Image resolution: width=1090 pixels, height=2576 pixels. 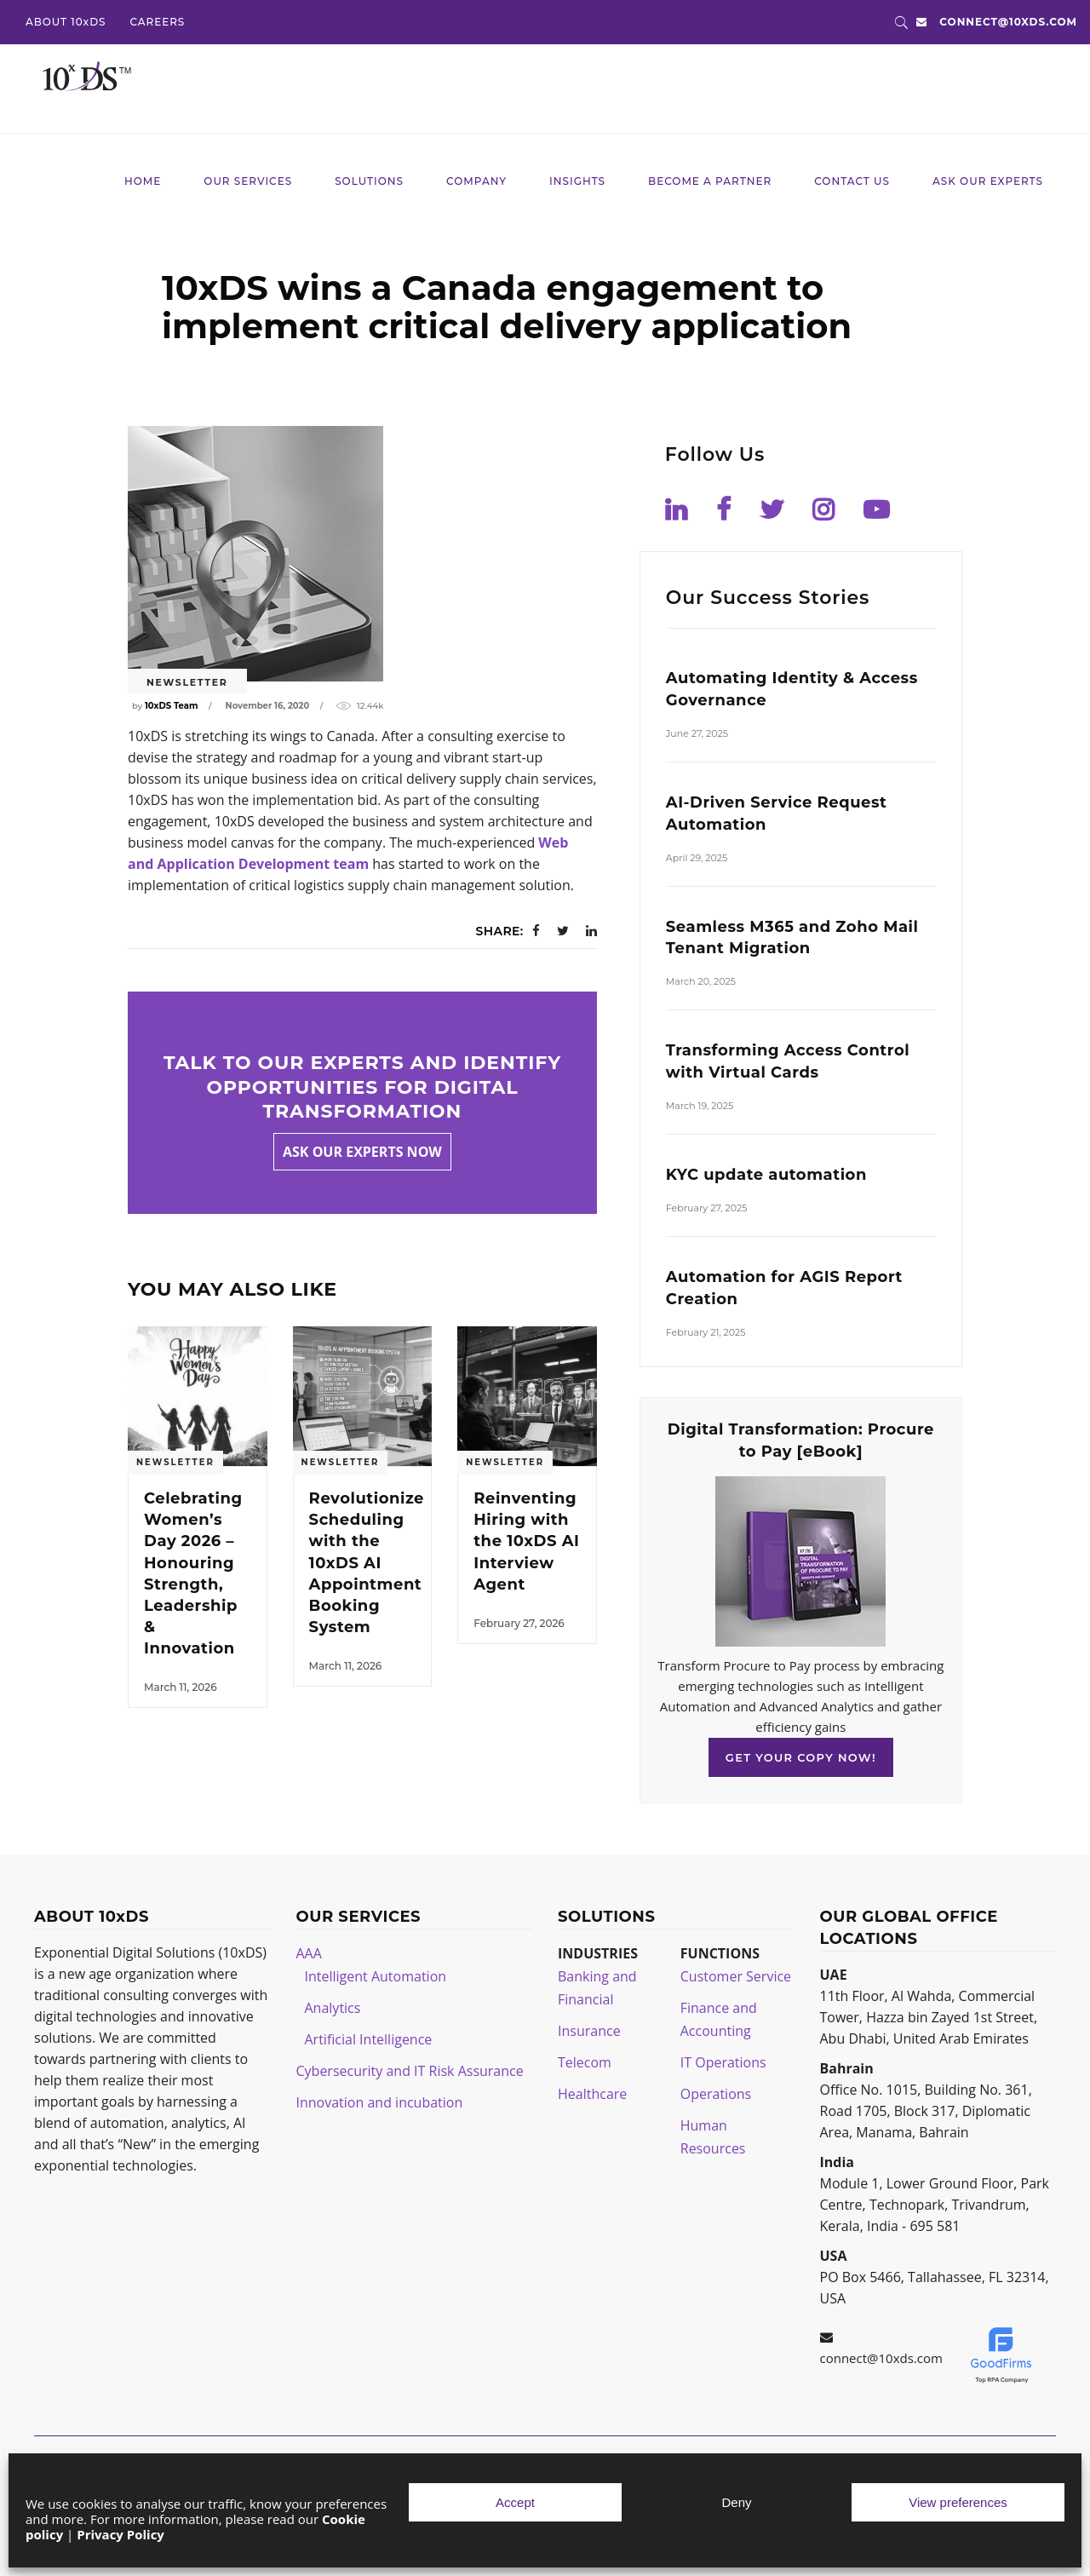 What do you see at coordinates (519, 1623) in the screenshot?
I see `February 27, 2026` at bounding box center [519, 1623].